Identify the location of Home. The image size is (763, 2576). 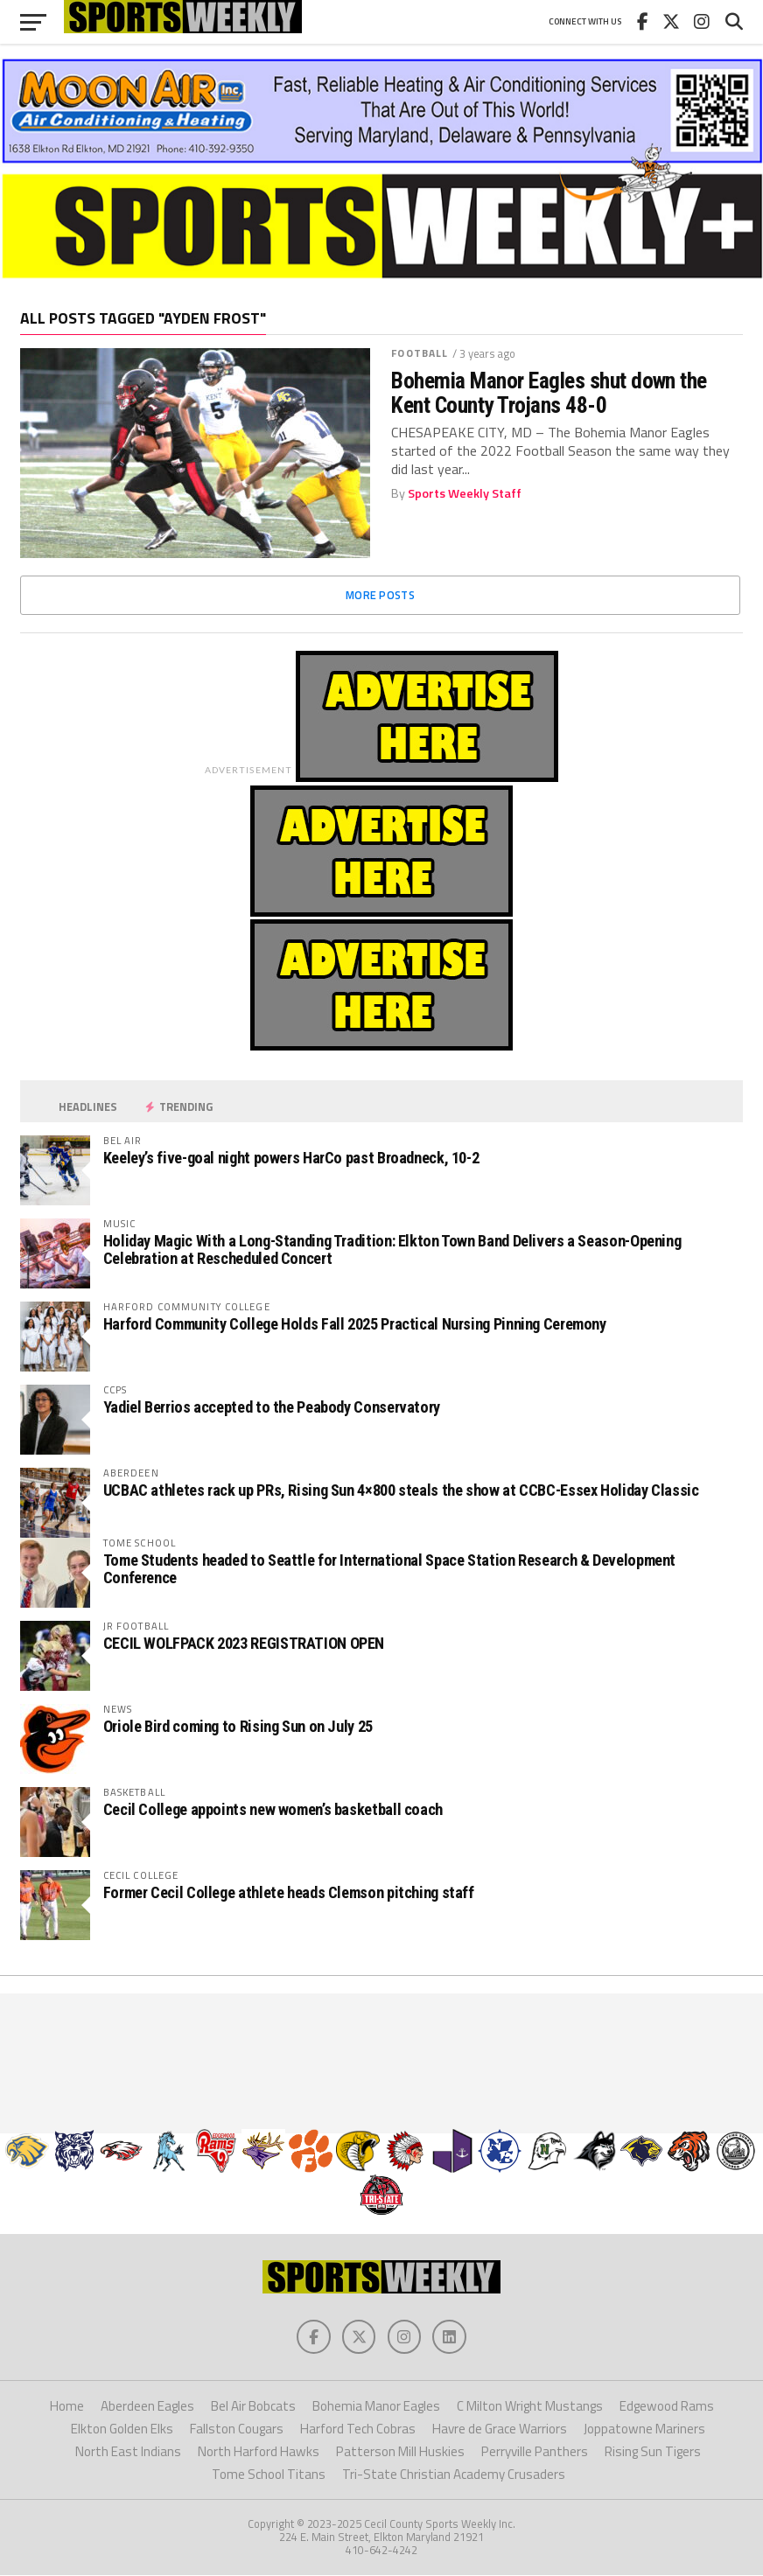
(67, 2407).